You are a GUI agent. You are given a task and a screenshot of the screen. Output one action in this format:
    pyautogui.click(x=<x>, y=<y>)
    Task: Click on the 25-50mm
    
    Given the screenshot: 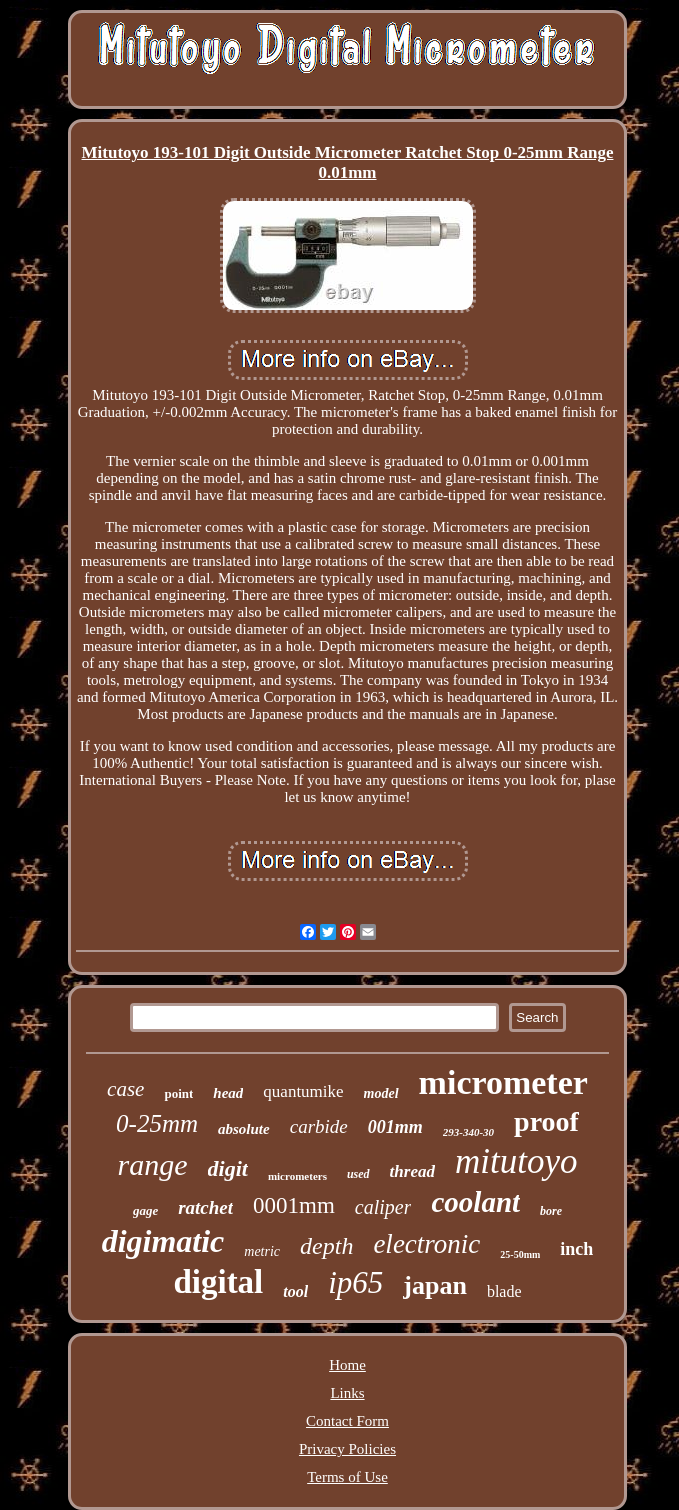 What is the action you would take?
    pyautogui.click(x=520, y=1254)
    